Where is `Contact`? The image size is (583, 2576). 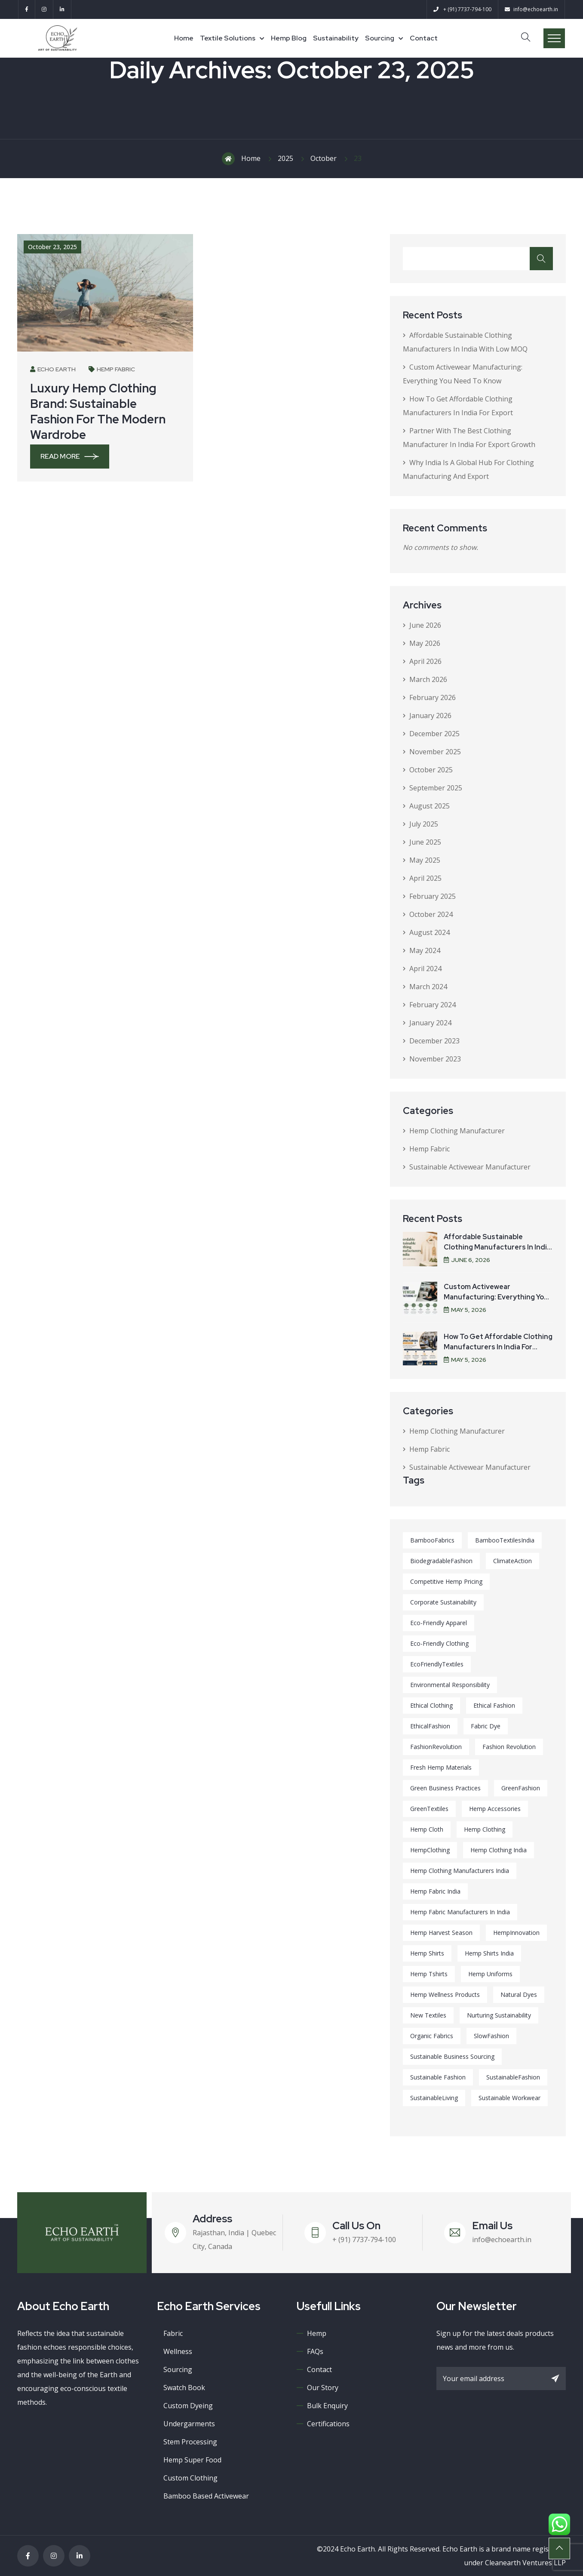 Contact is located at coordinates (424, 38).